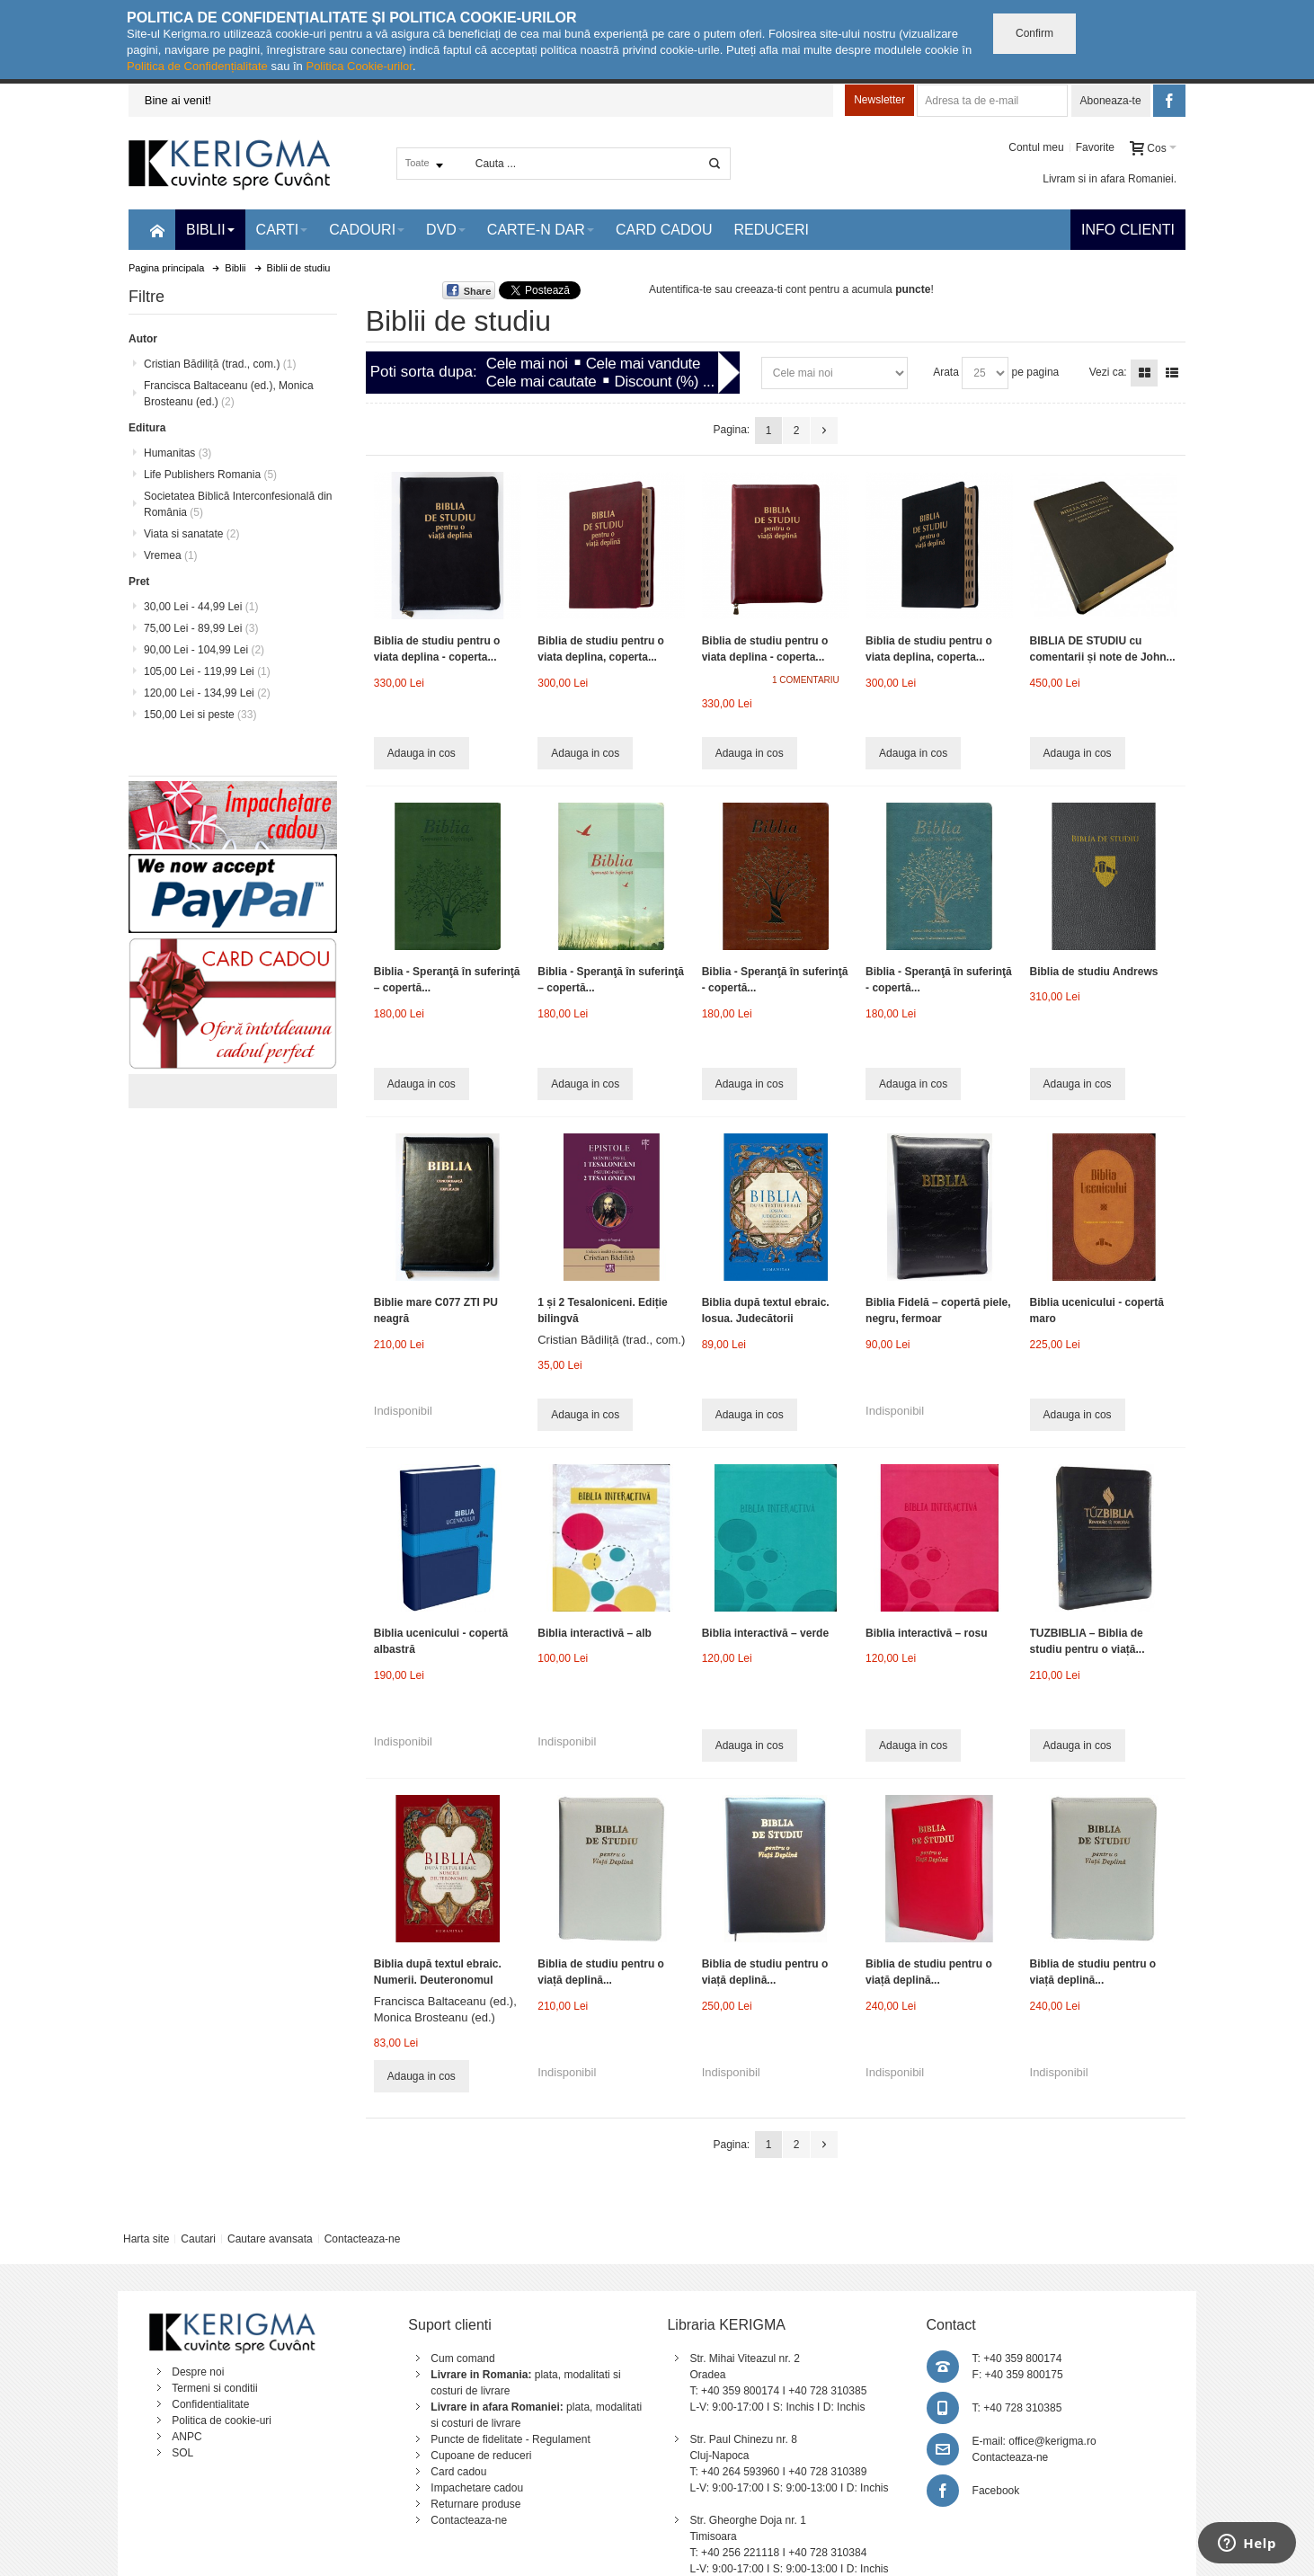 The height and width of the screenshot is (2576, 1314). Describe the element at coordinates (946, 372) in the screenshot. I see `Arata` at that location.